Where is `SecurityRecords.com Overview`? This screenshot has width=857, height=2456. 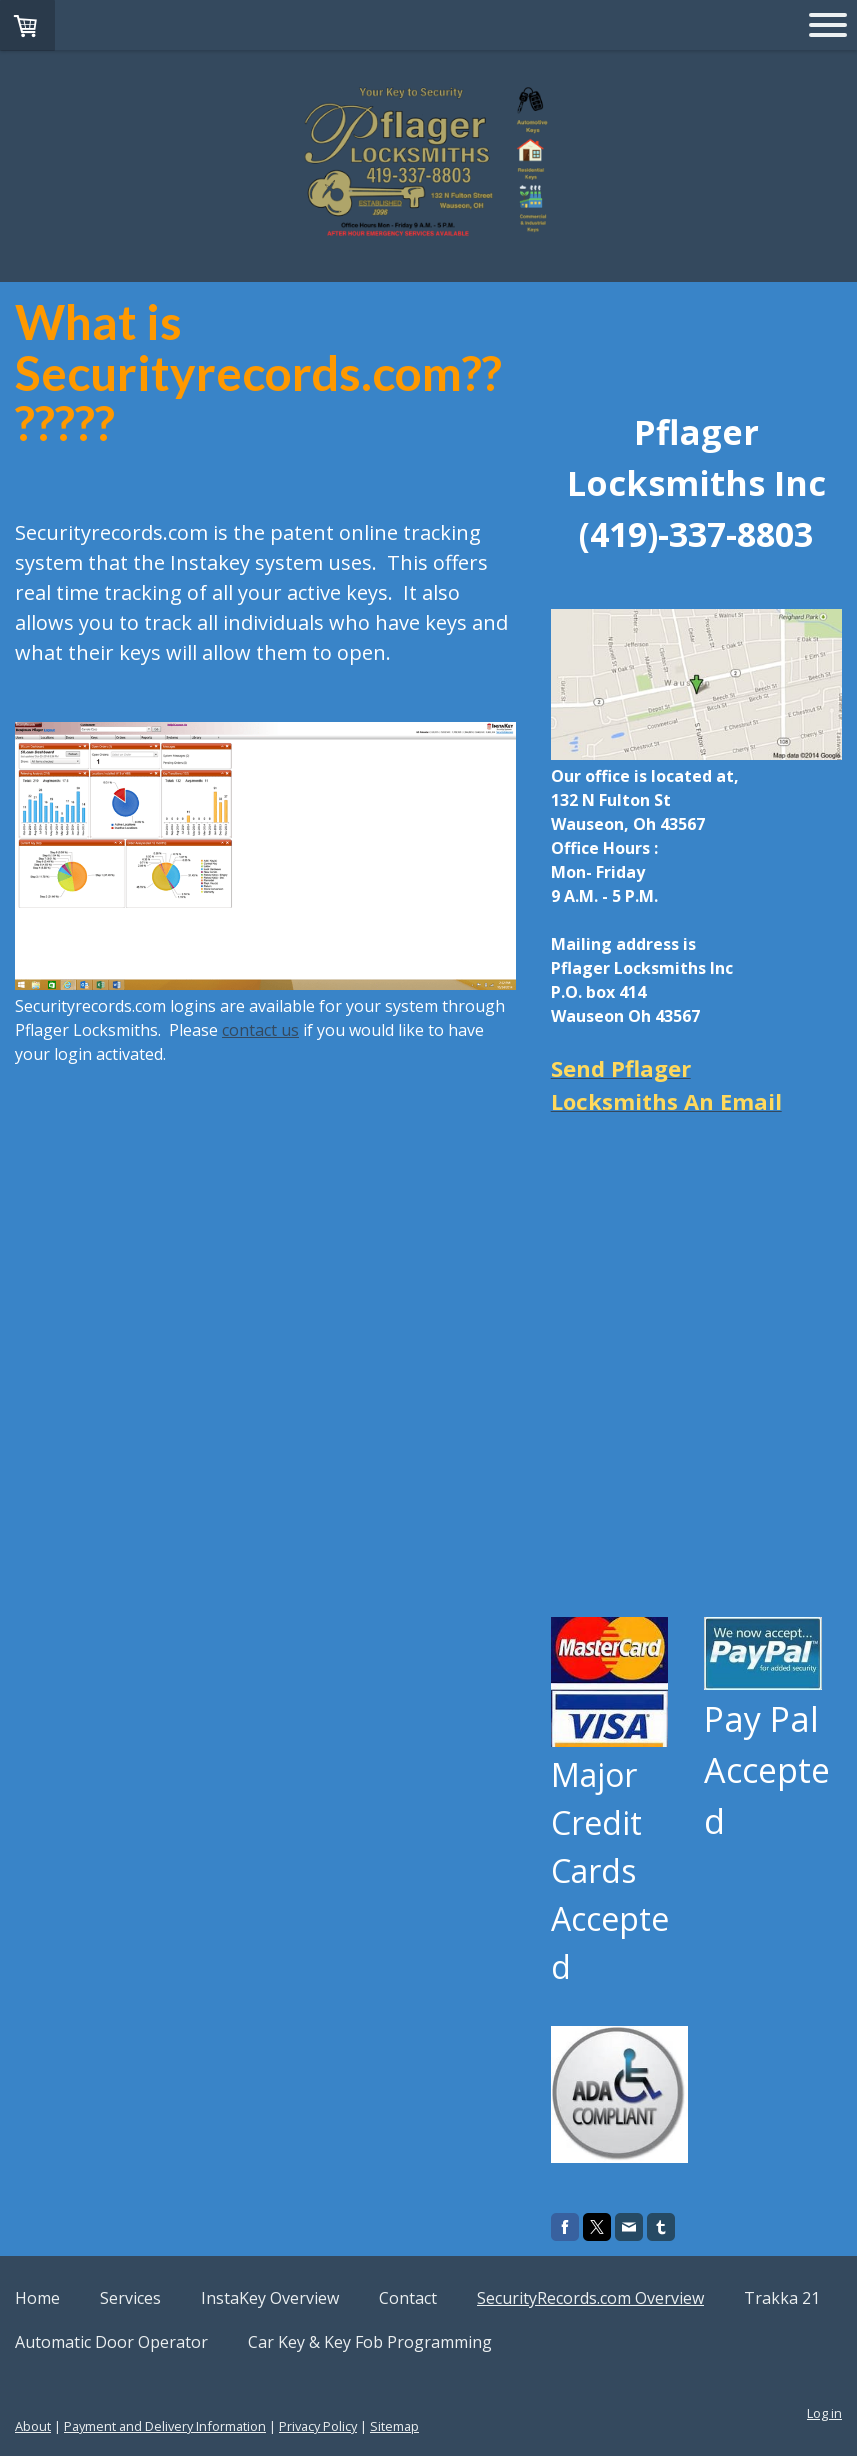 SecurityRecords.com Overview is located at coordinates (590, 2298).